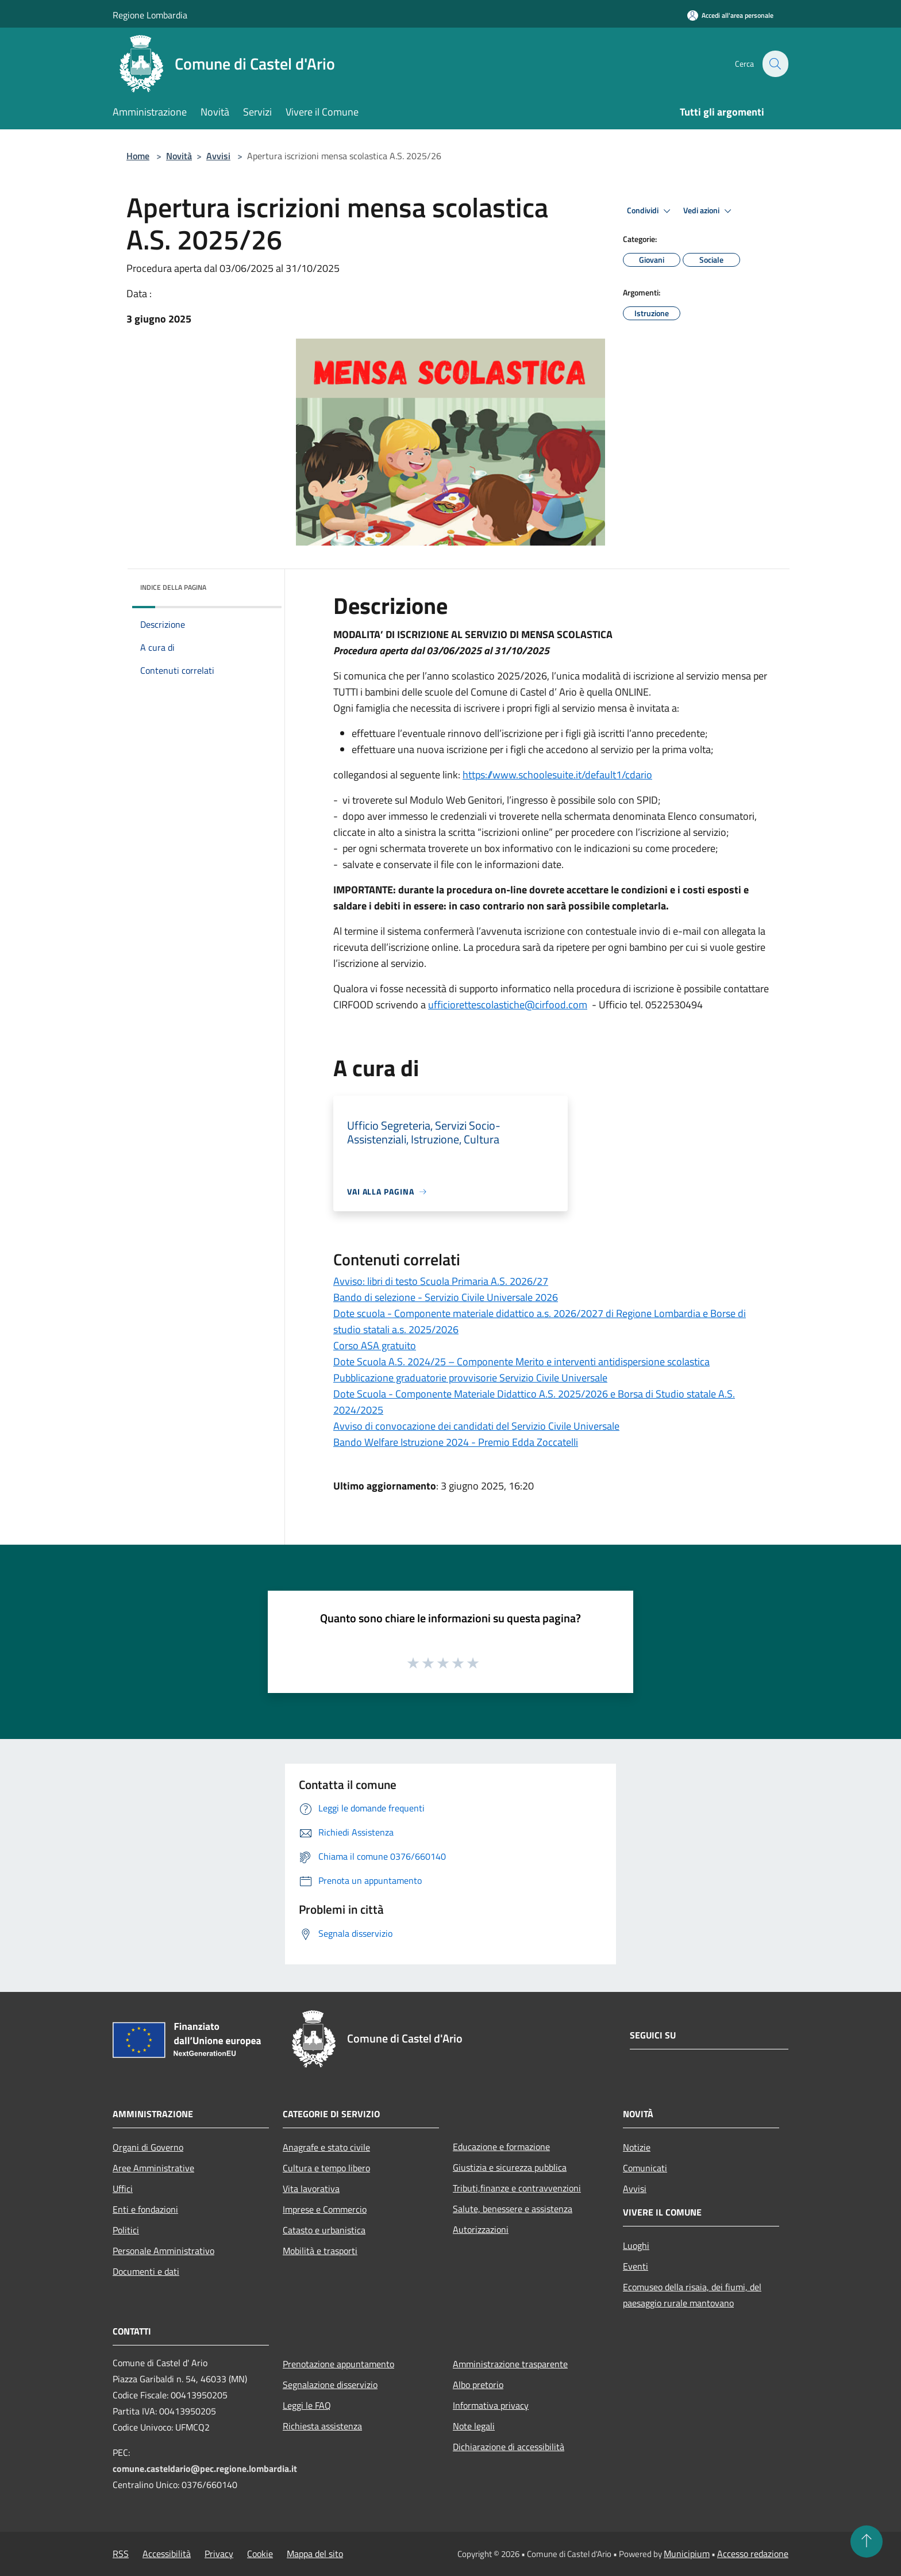 Image resolution: width=901 pixels, height=2576 pixels. Describe the element at coordinates (521, 1361) in the screenshot. I see `Dote Scuola A.S. 2024/25 – Componente Merito e interventi antidispersione scolastica` at that location.